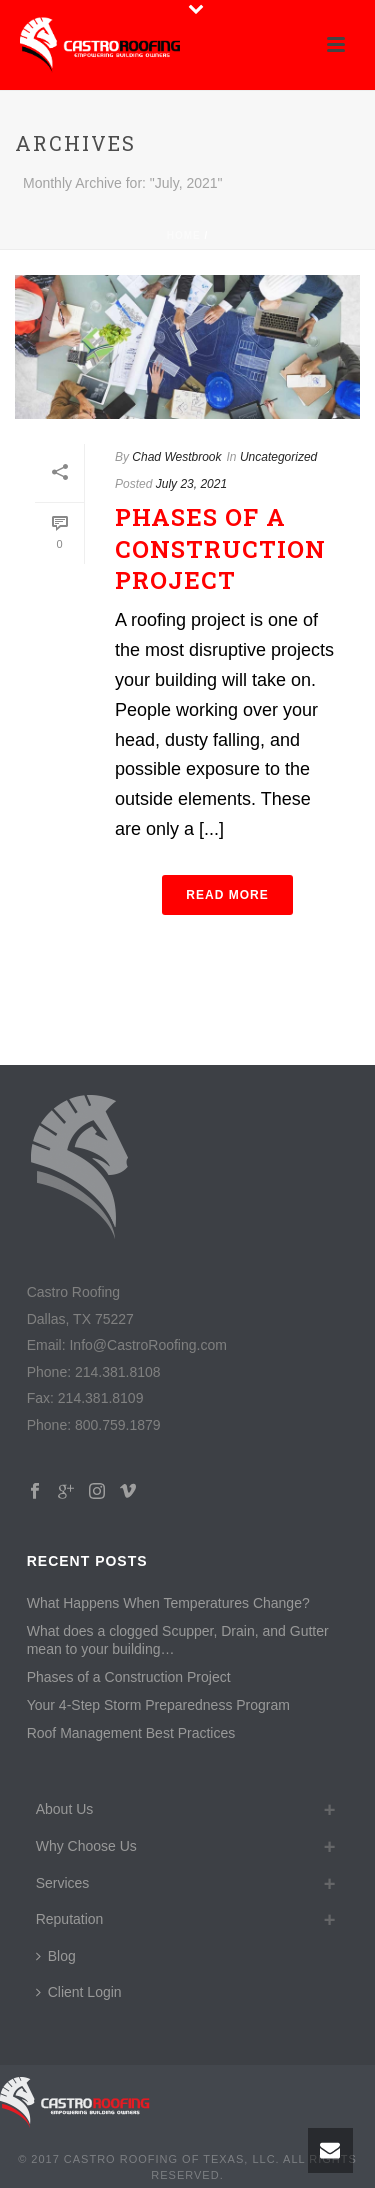 This screenshot has height=2188, width=375. Describe the element at coordinates (131, 1733) in the screenshot. I see `Roof Management Best Practices` at that location.